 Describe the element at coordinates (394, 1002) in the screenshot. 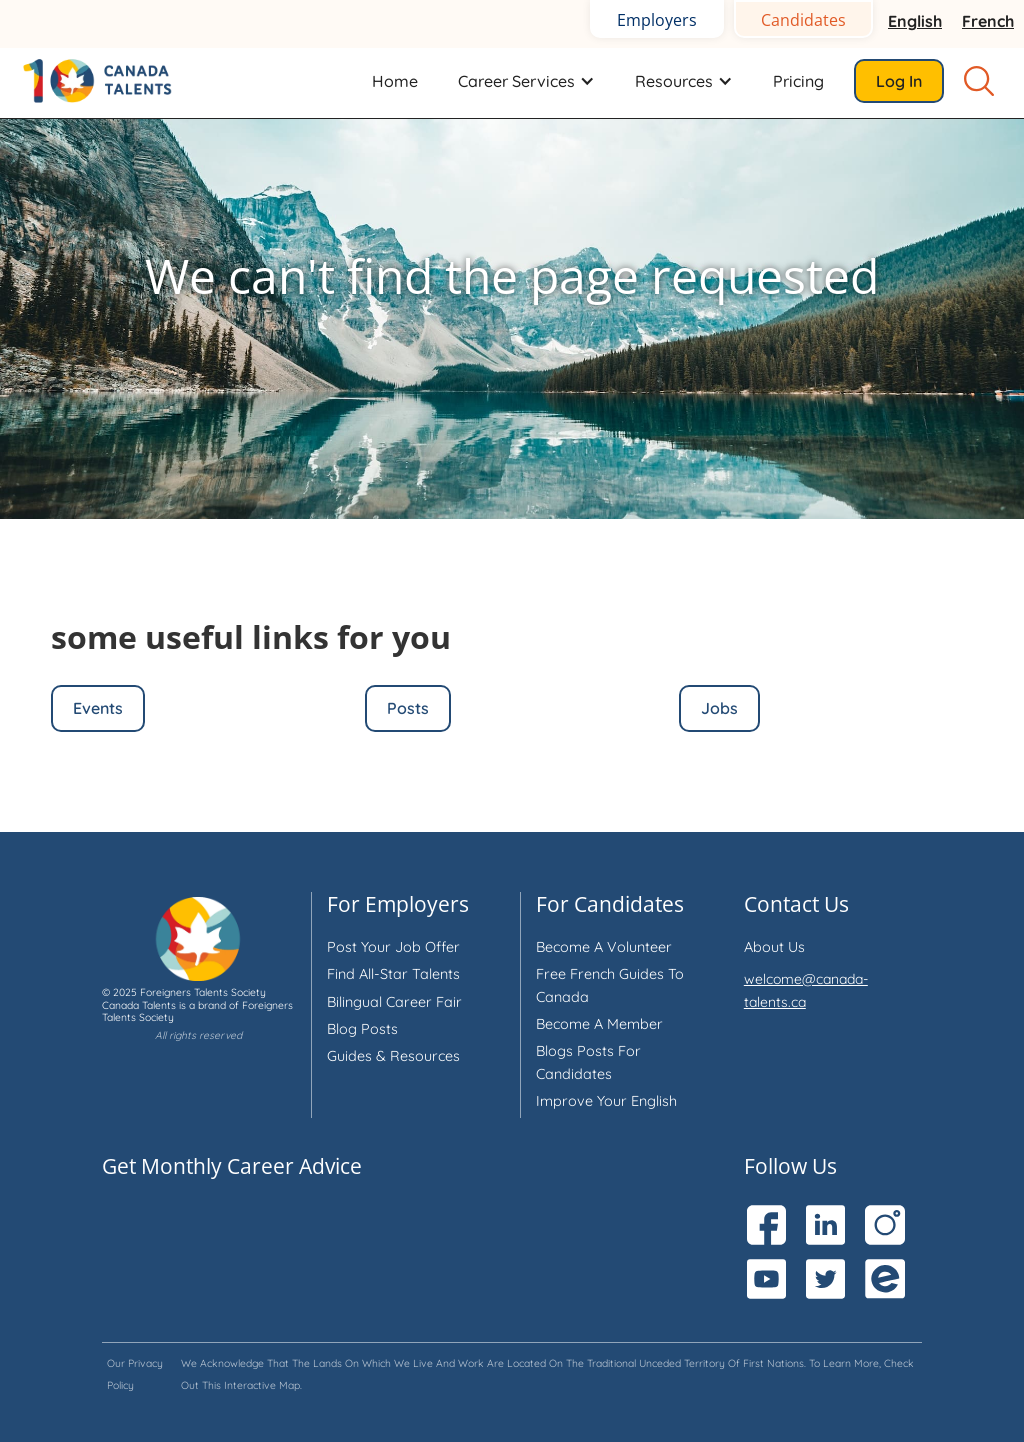

I see `Bilingual Career Fair` at that location.